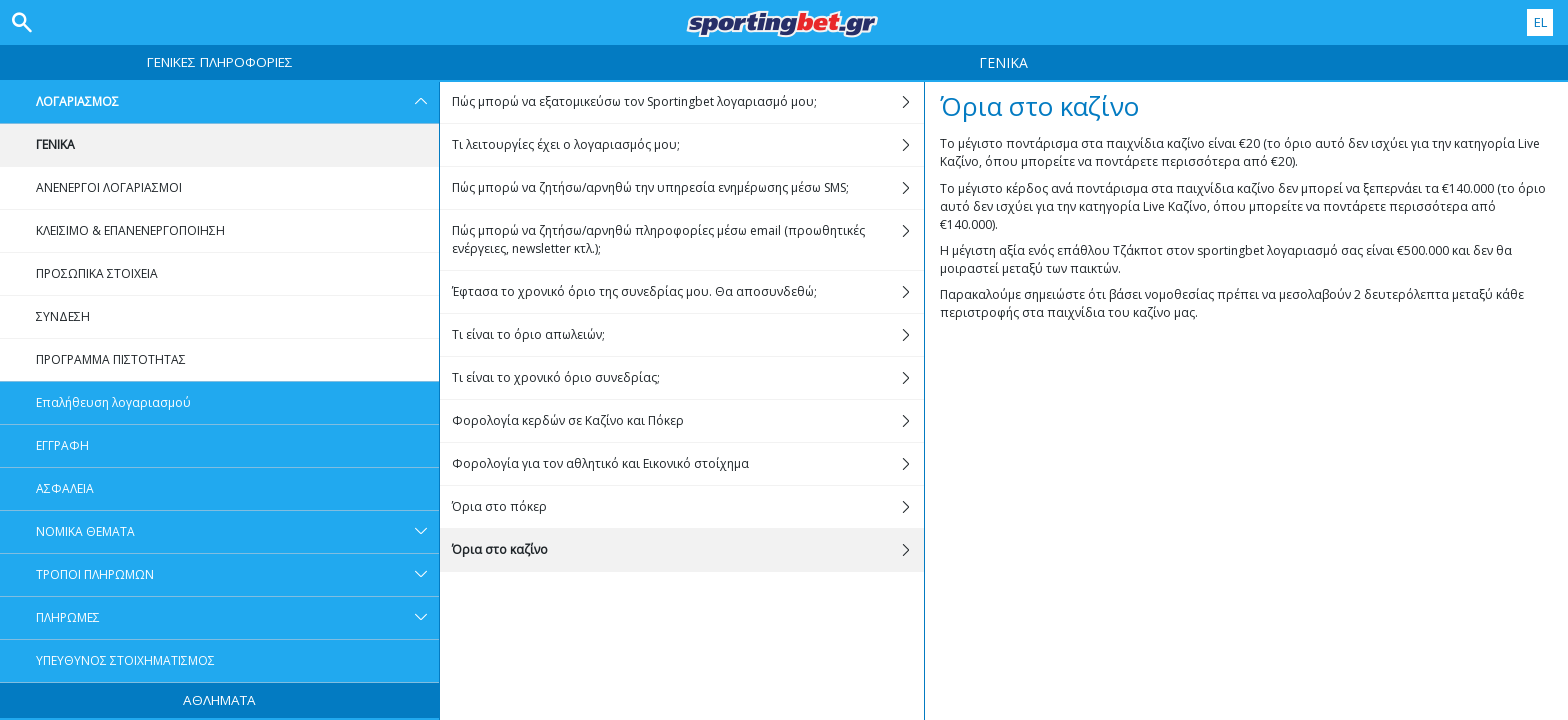 The width and height of the screenshot is (1568, 720). I want to click on ΑΘΛΗΜΑΤΑ, so click(219, 700).